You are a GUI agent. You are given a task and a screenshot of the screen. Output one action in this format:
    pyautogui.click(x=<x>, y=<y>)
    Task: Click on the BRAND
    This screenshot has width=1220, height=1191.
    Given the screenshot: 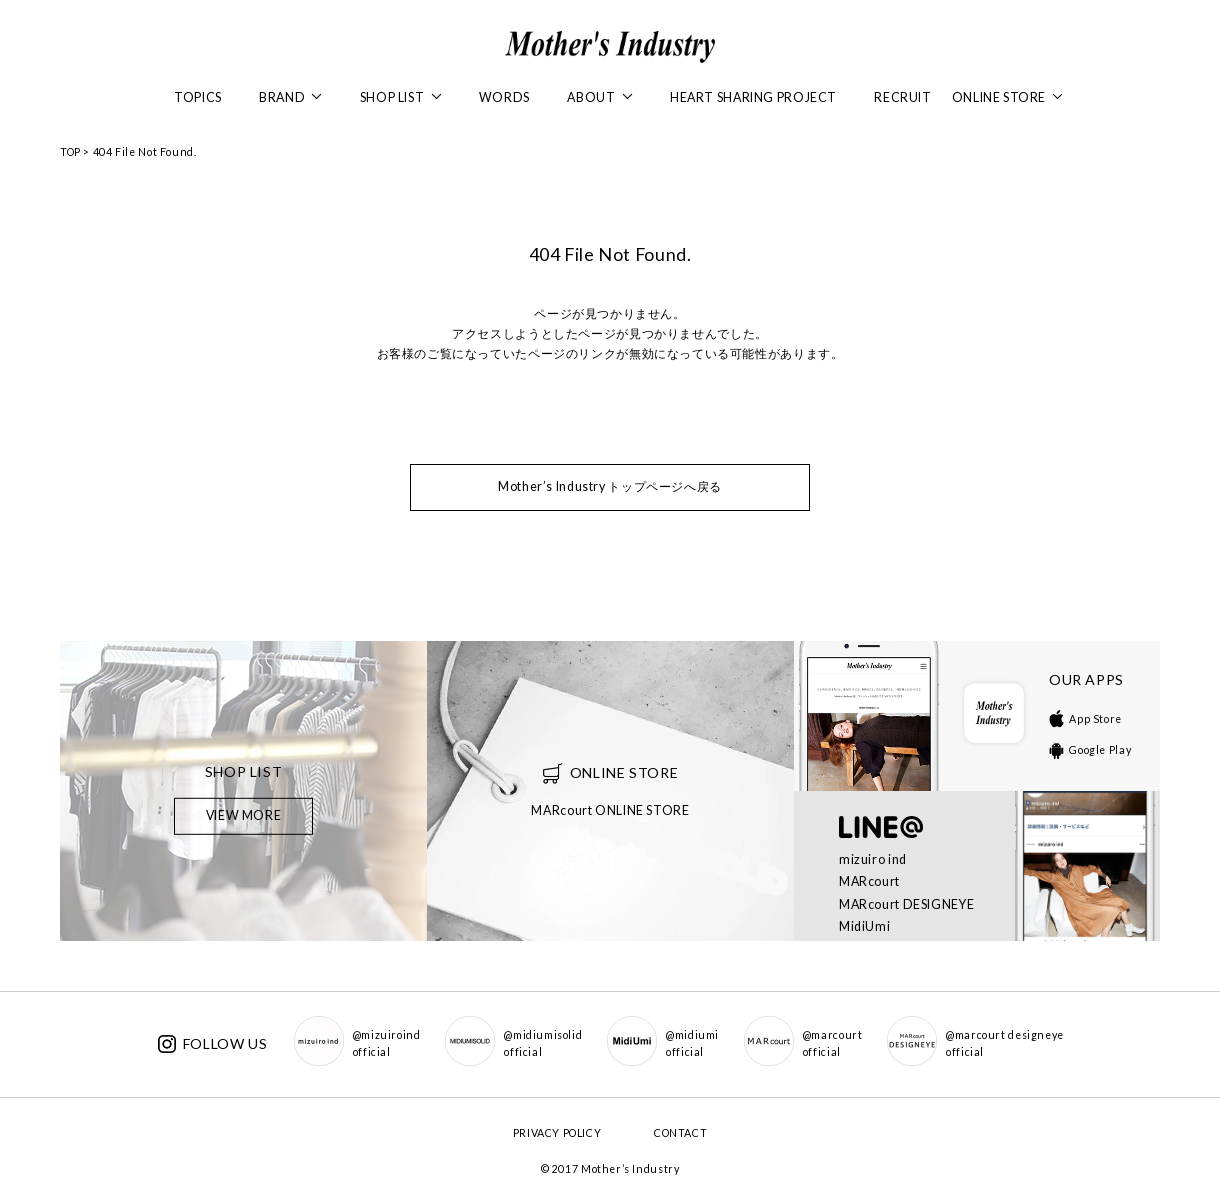 What is the action you would take?
    pyautogui.click(x=290, y=97)
    